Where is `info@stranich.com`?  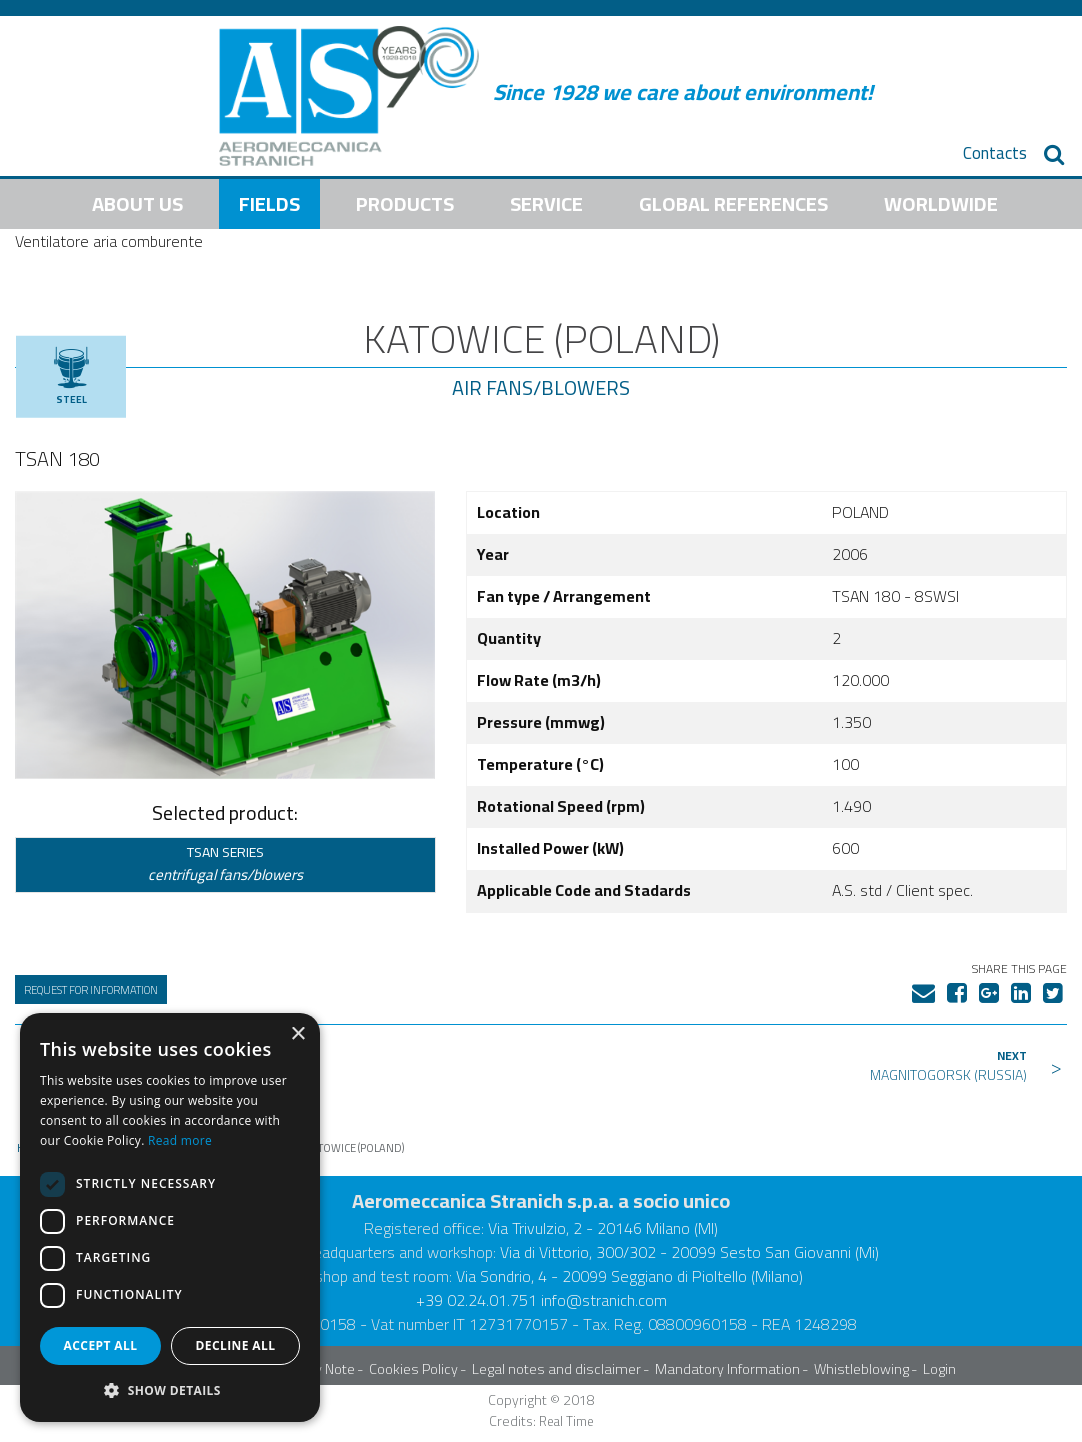 info@stranich.com is located at coordinates (604, 1300).